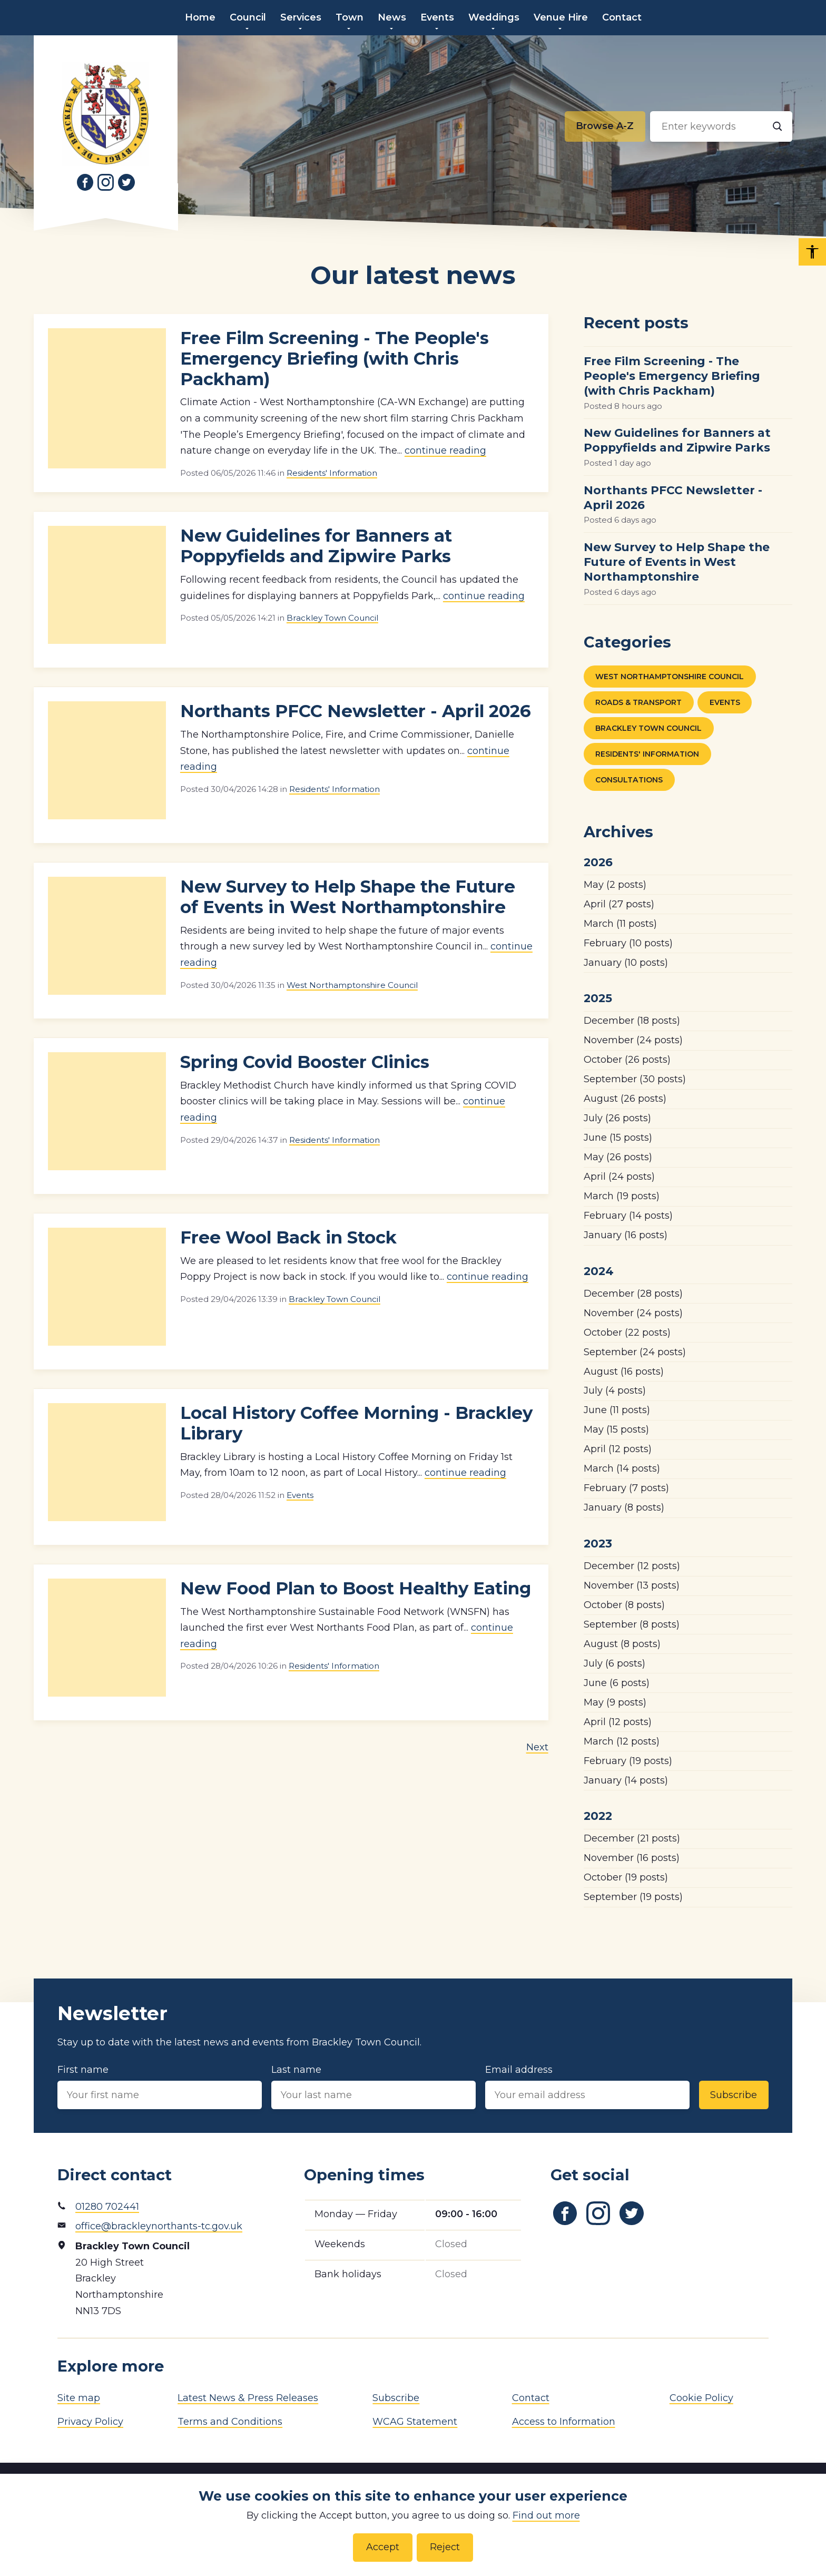 The image size is (826, 2576). I want to click on (28 posts), so click(633, 1293).